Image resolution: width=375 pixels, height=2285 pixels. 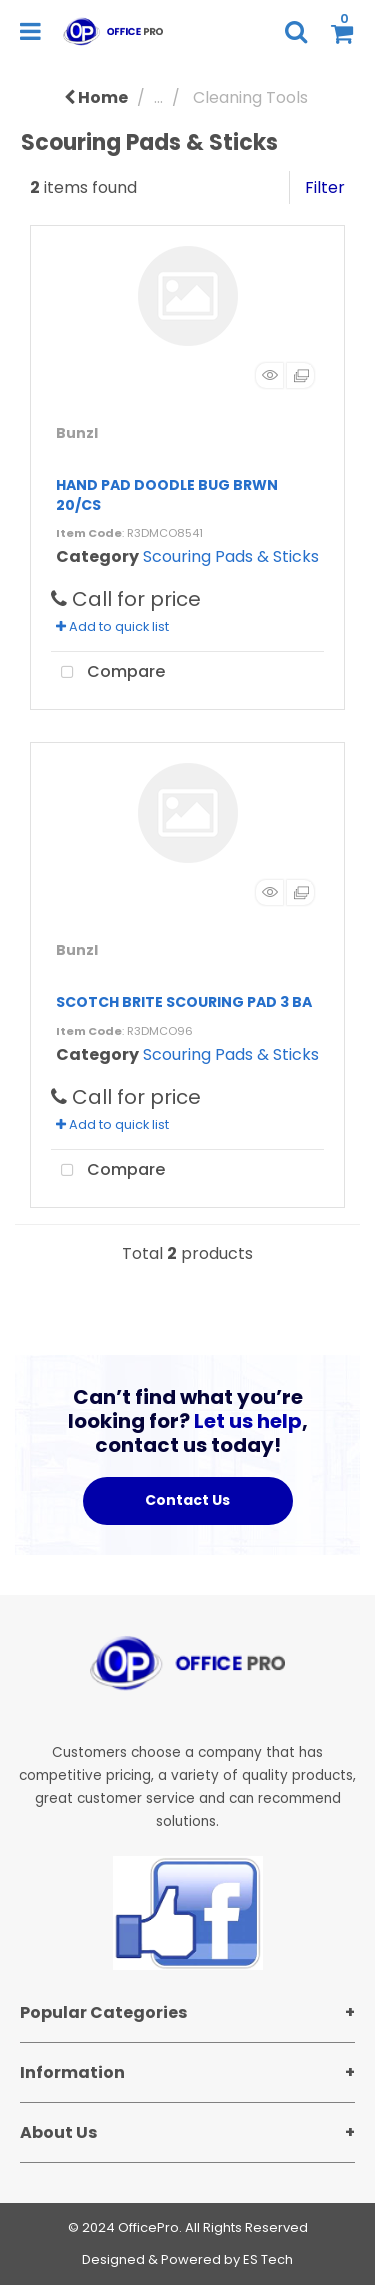 What do you see at coordinates (108, 673) in the screenshot?
I see `Compare` at bounding box center [108, 673].